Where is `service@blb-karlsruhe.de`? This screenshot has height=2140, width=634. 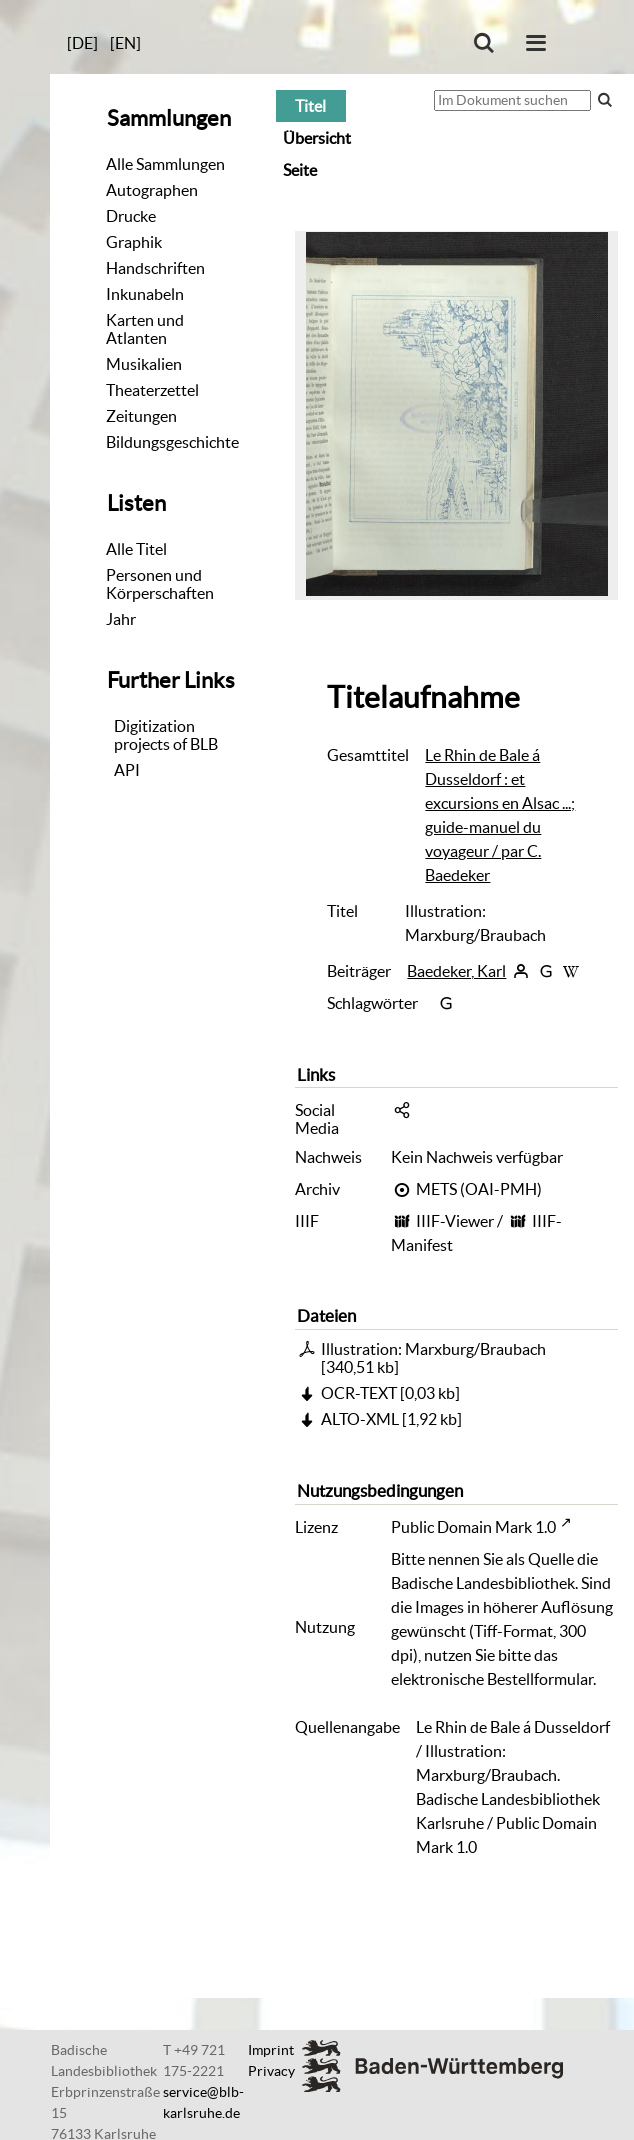 service@blb-karlsruhe.de is located at coordinates (203, 2102).